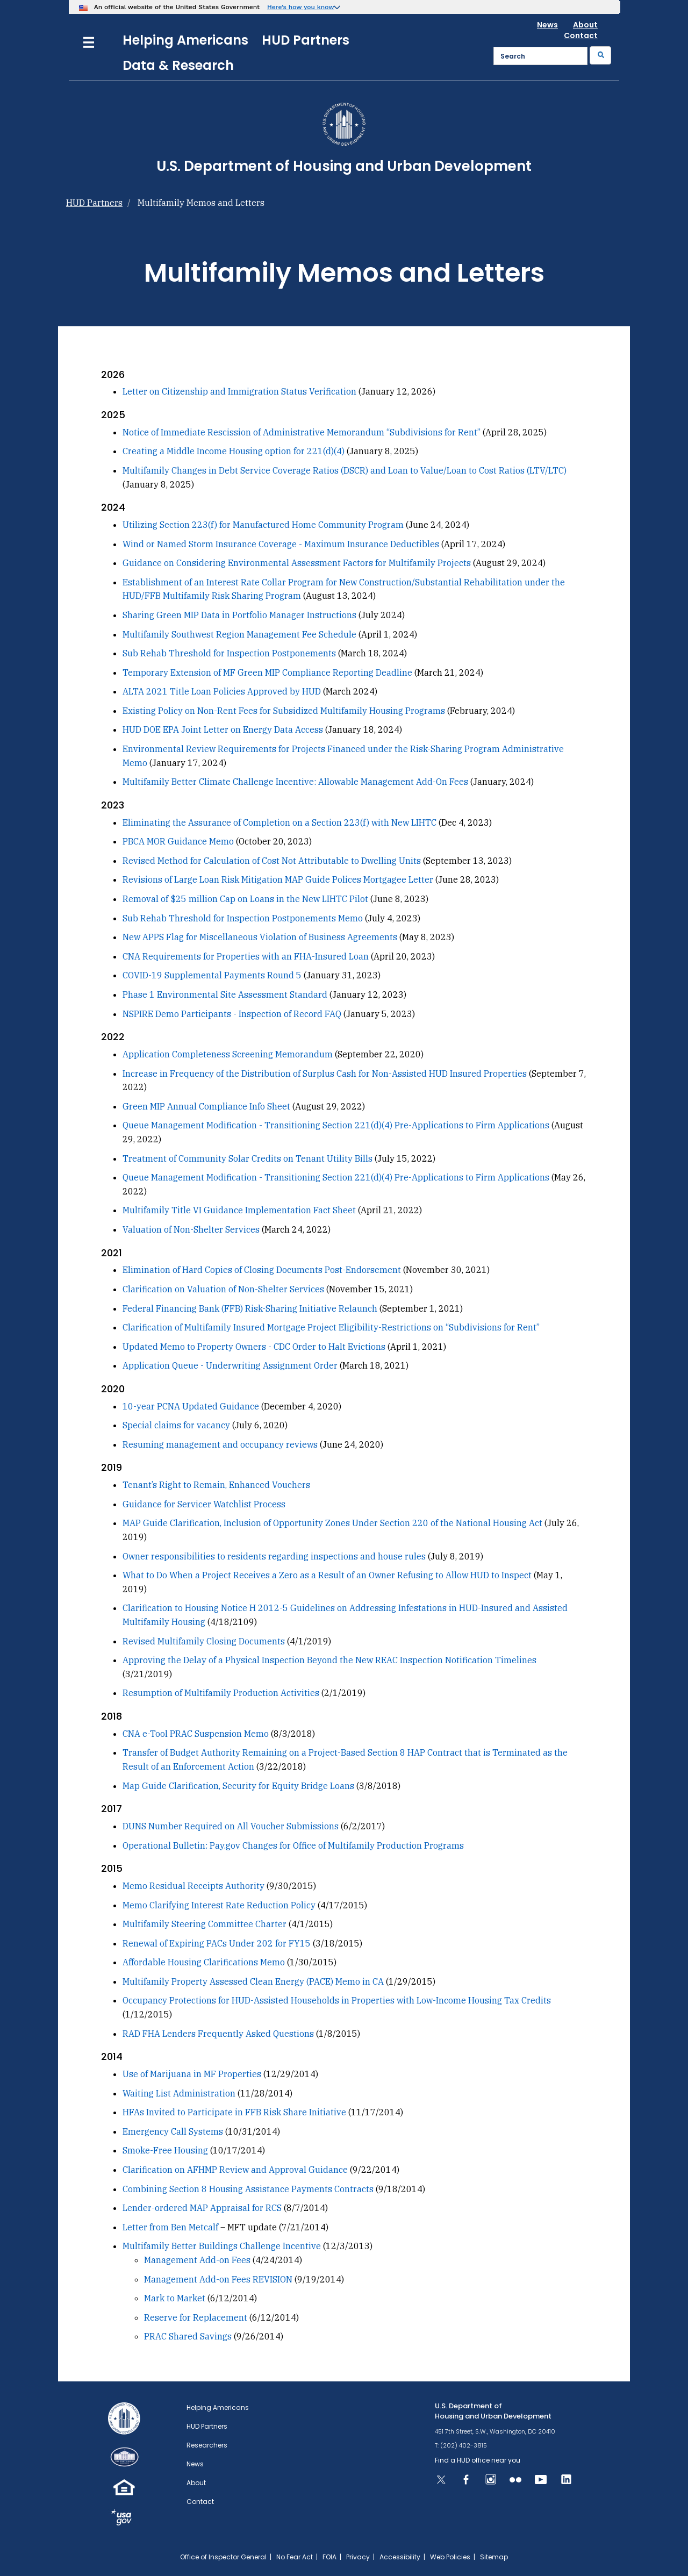  Describe the element at coordinates (223, 2556) in the screenshot. I see `Office of Inspector General` at that location.